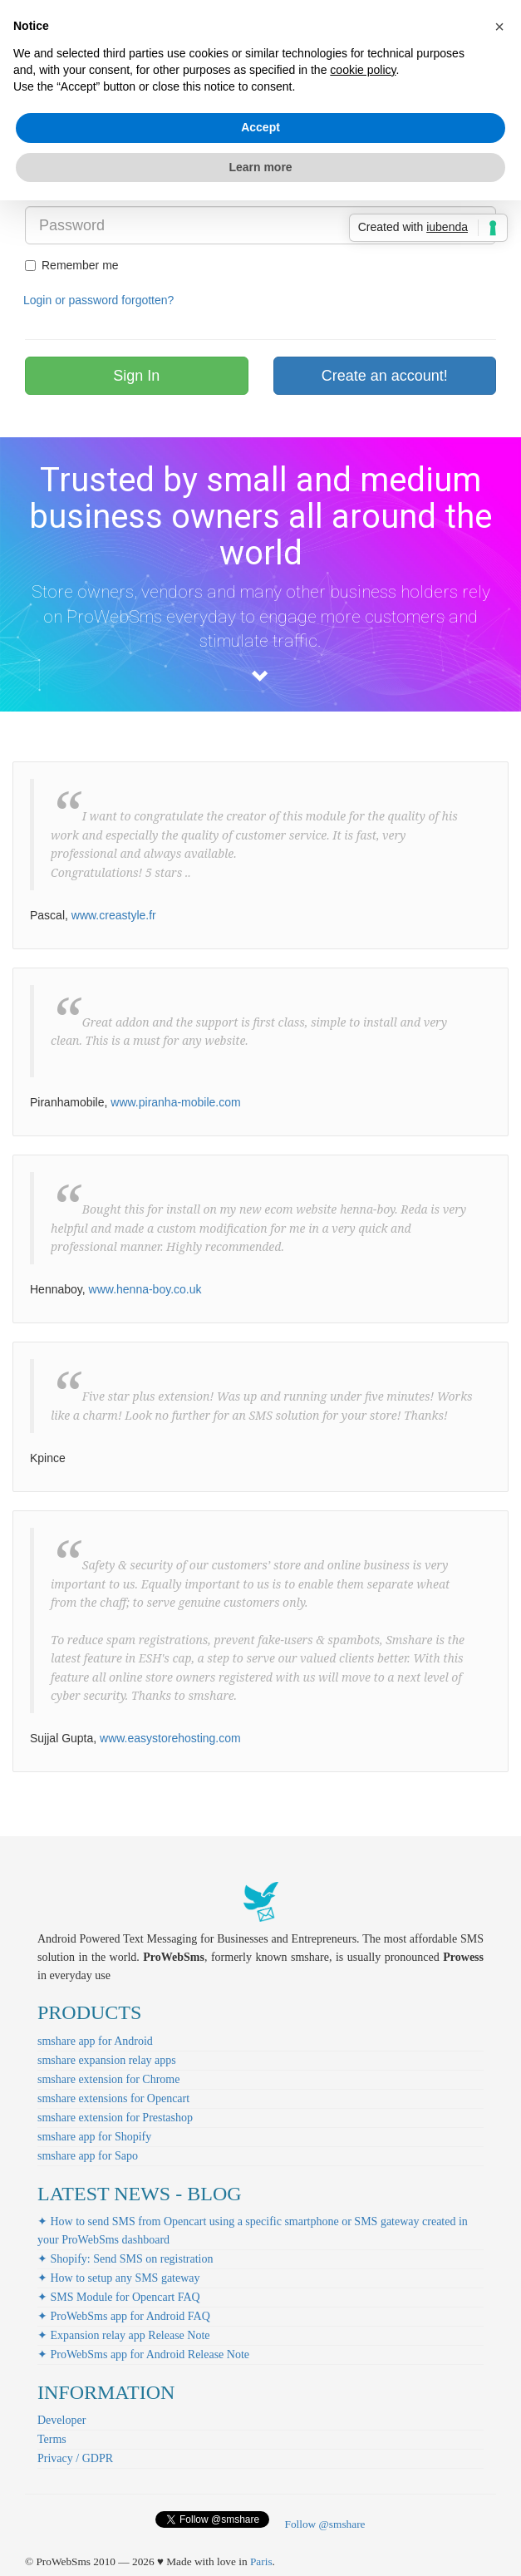  I want to click on smshare extension for Prestashop, so click(115, 2117).